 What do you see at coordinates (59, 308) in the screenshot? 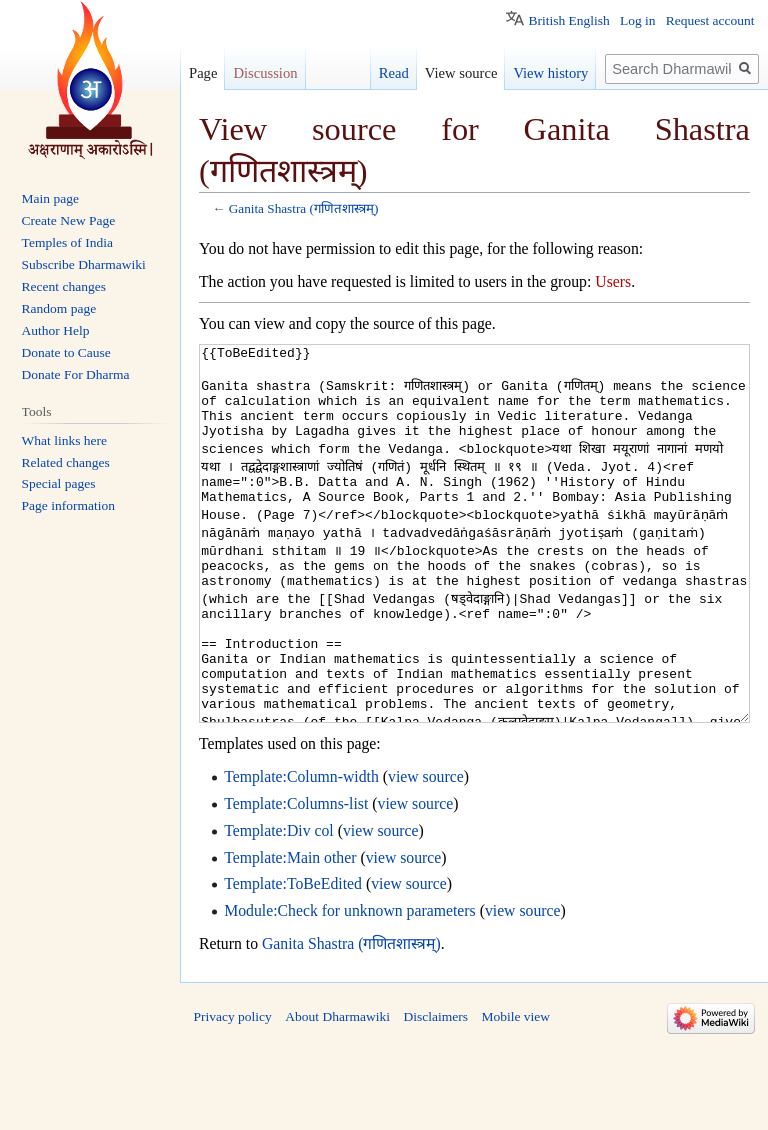
I see `Random page` at bounding box center [59, 308].